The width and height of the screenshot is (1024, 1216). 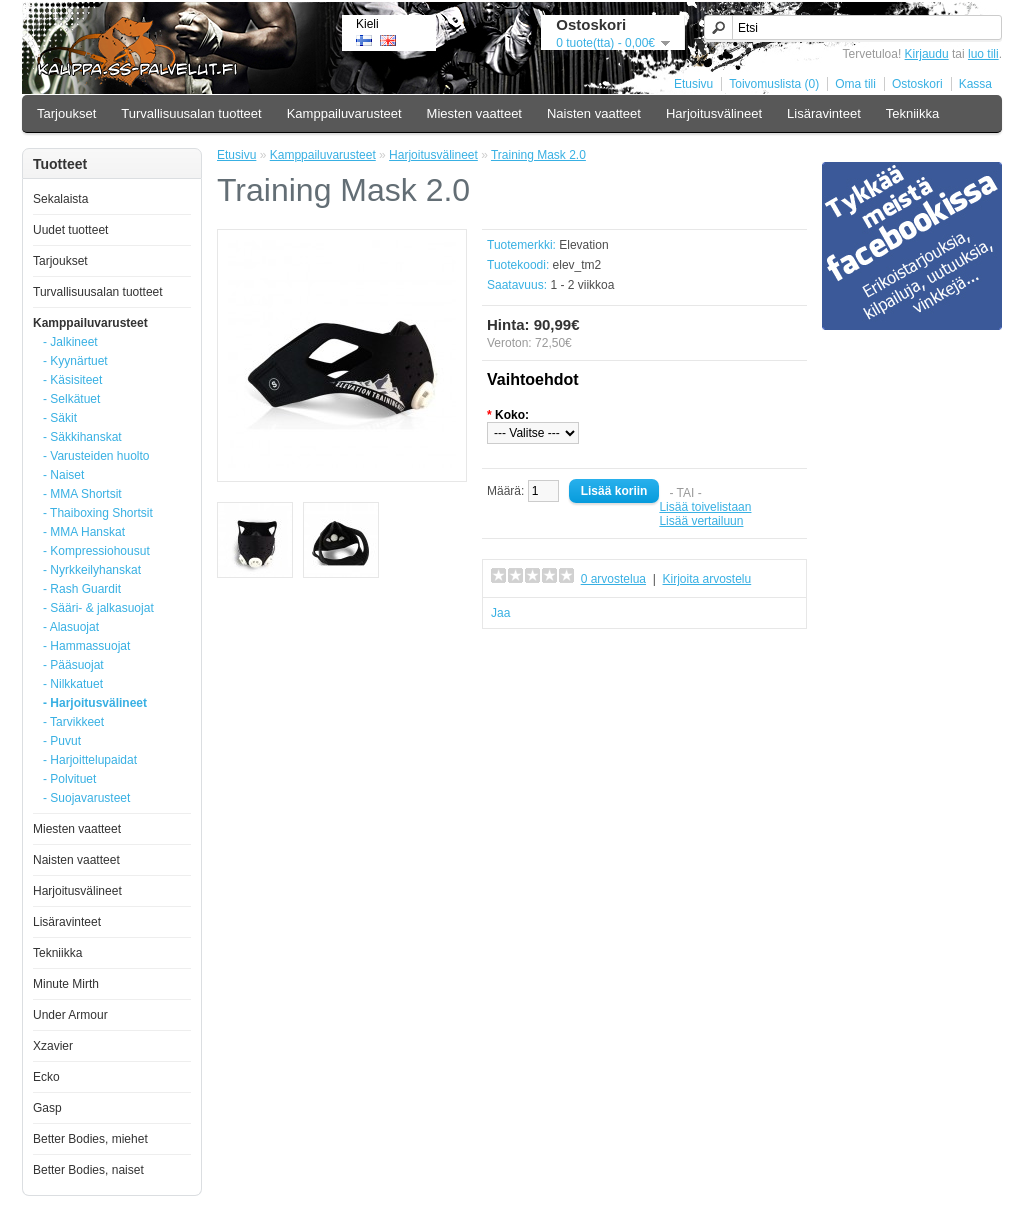 I want to click on - Tarvikkeet, so click(x=73, y=722).